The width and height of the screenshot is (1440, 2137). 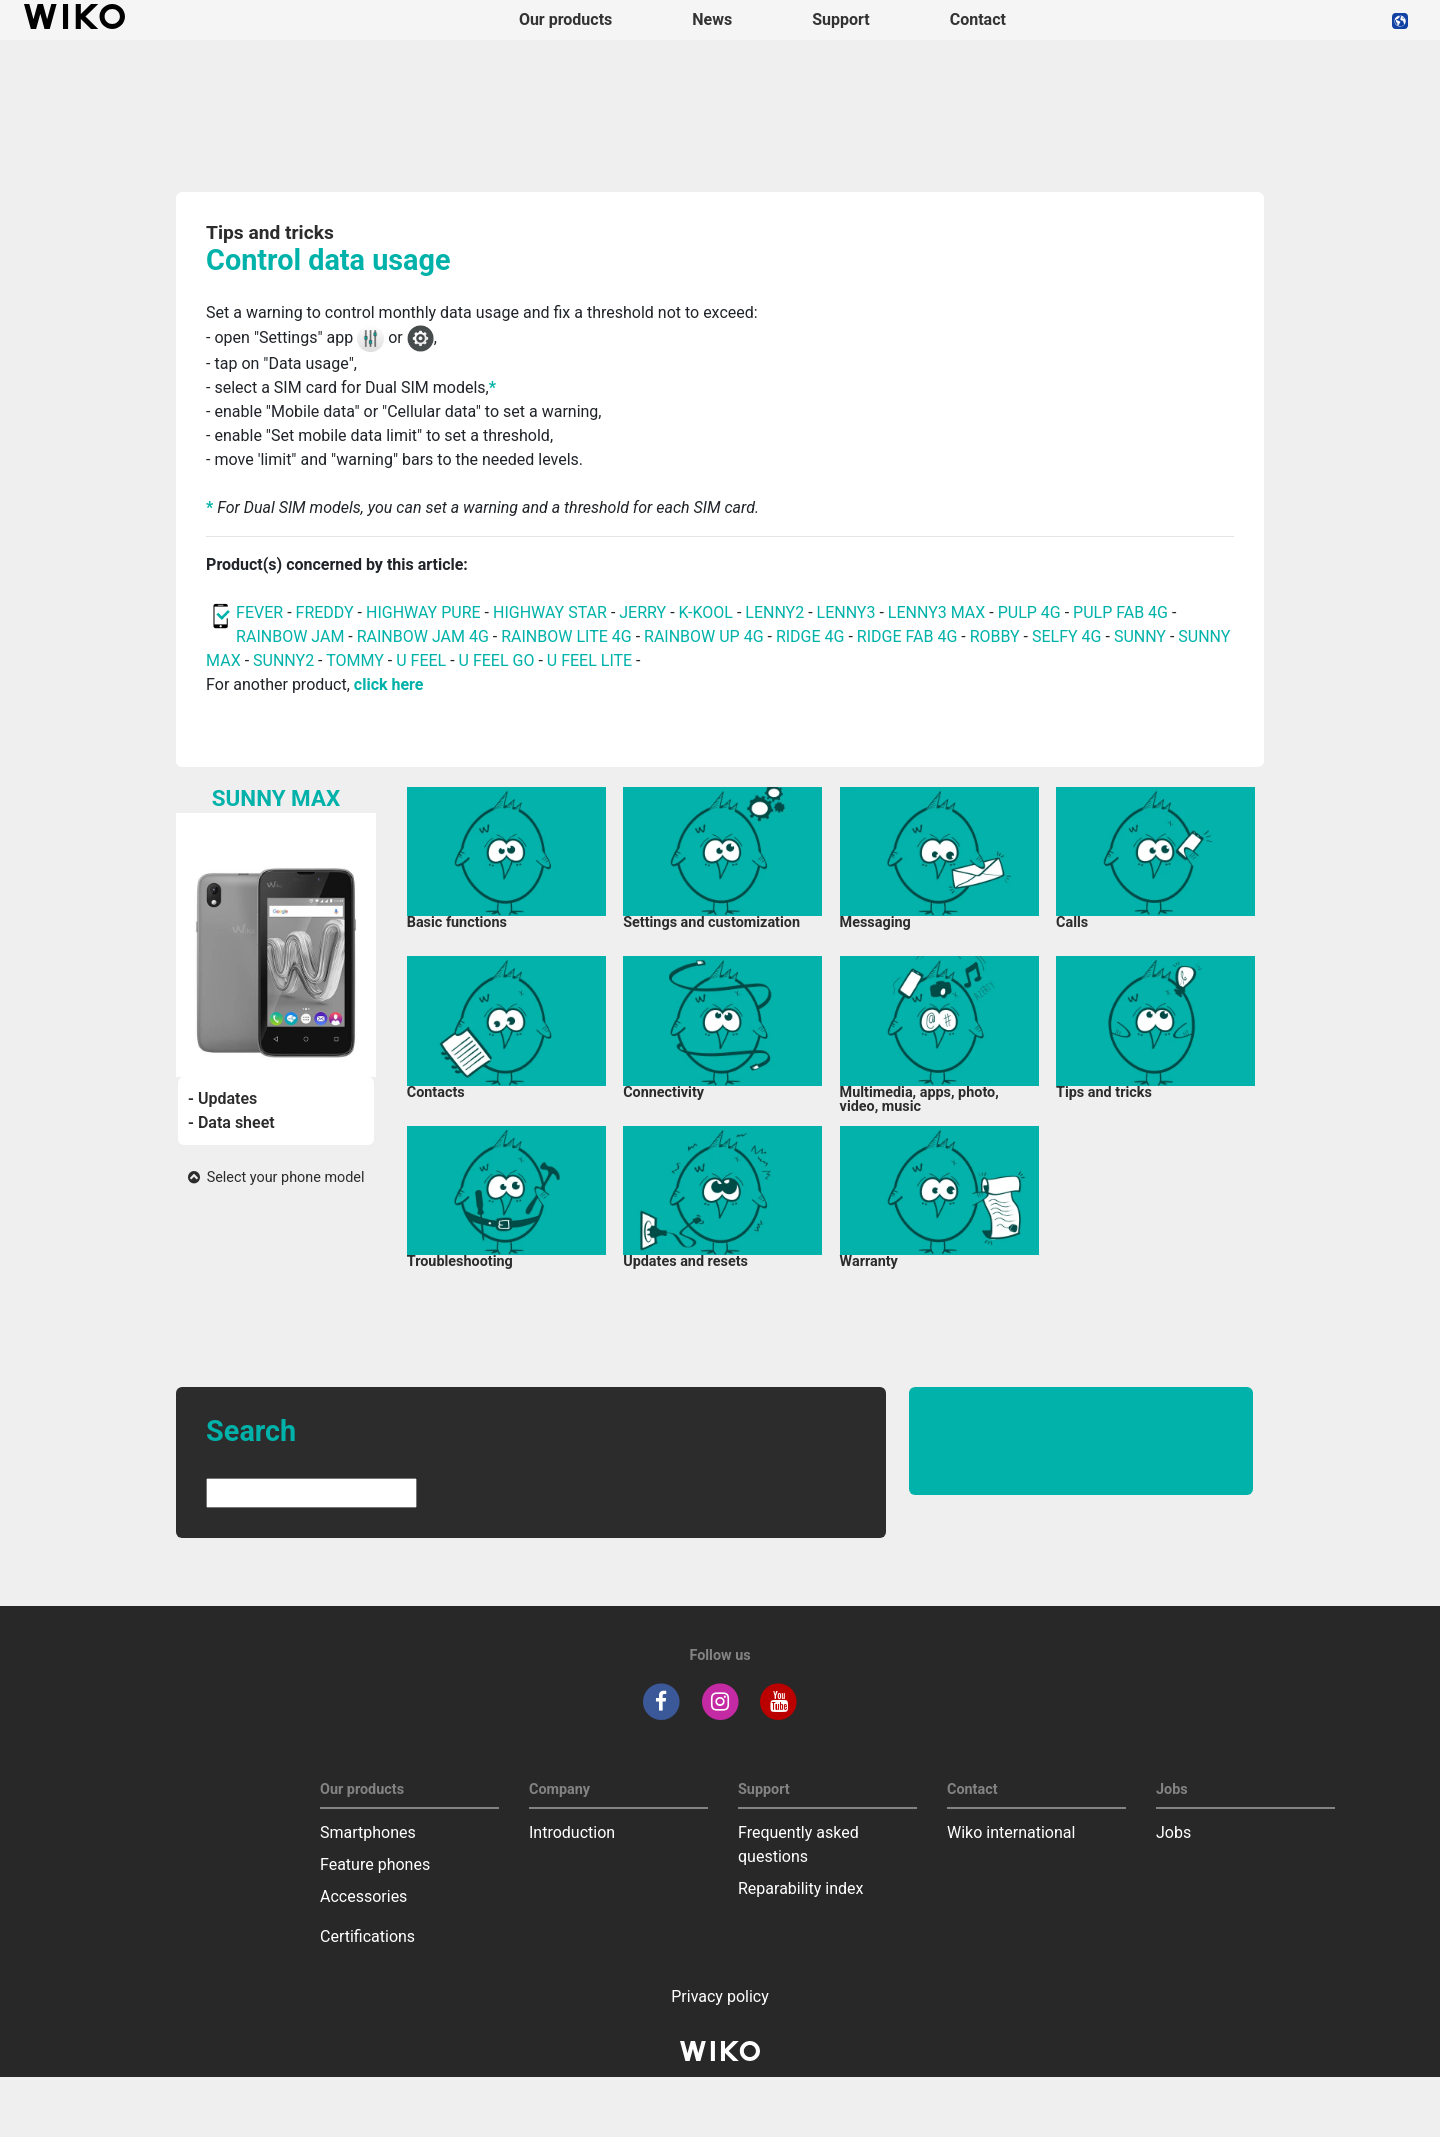 What do you see at coordinates (774, 612) in the screenshot?
I see `LENNY2` at bounding box center [774, 612].